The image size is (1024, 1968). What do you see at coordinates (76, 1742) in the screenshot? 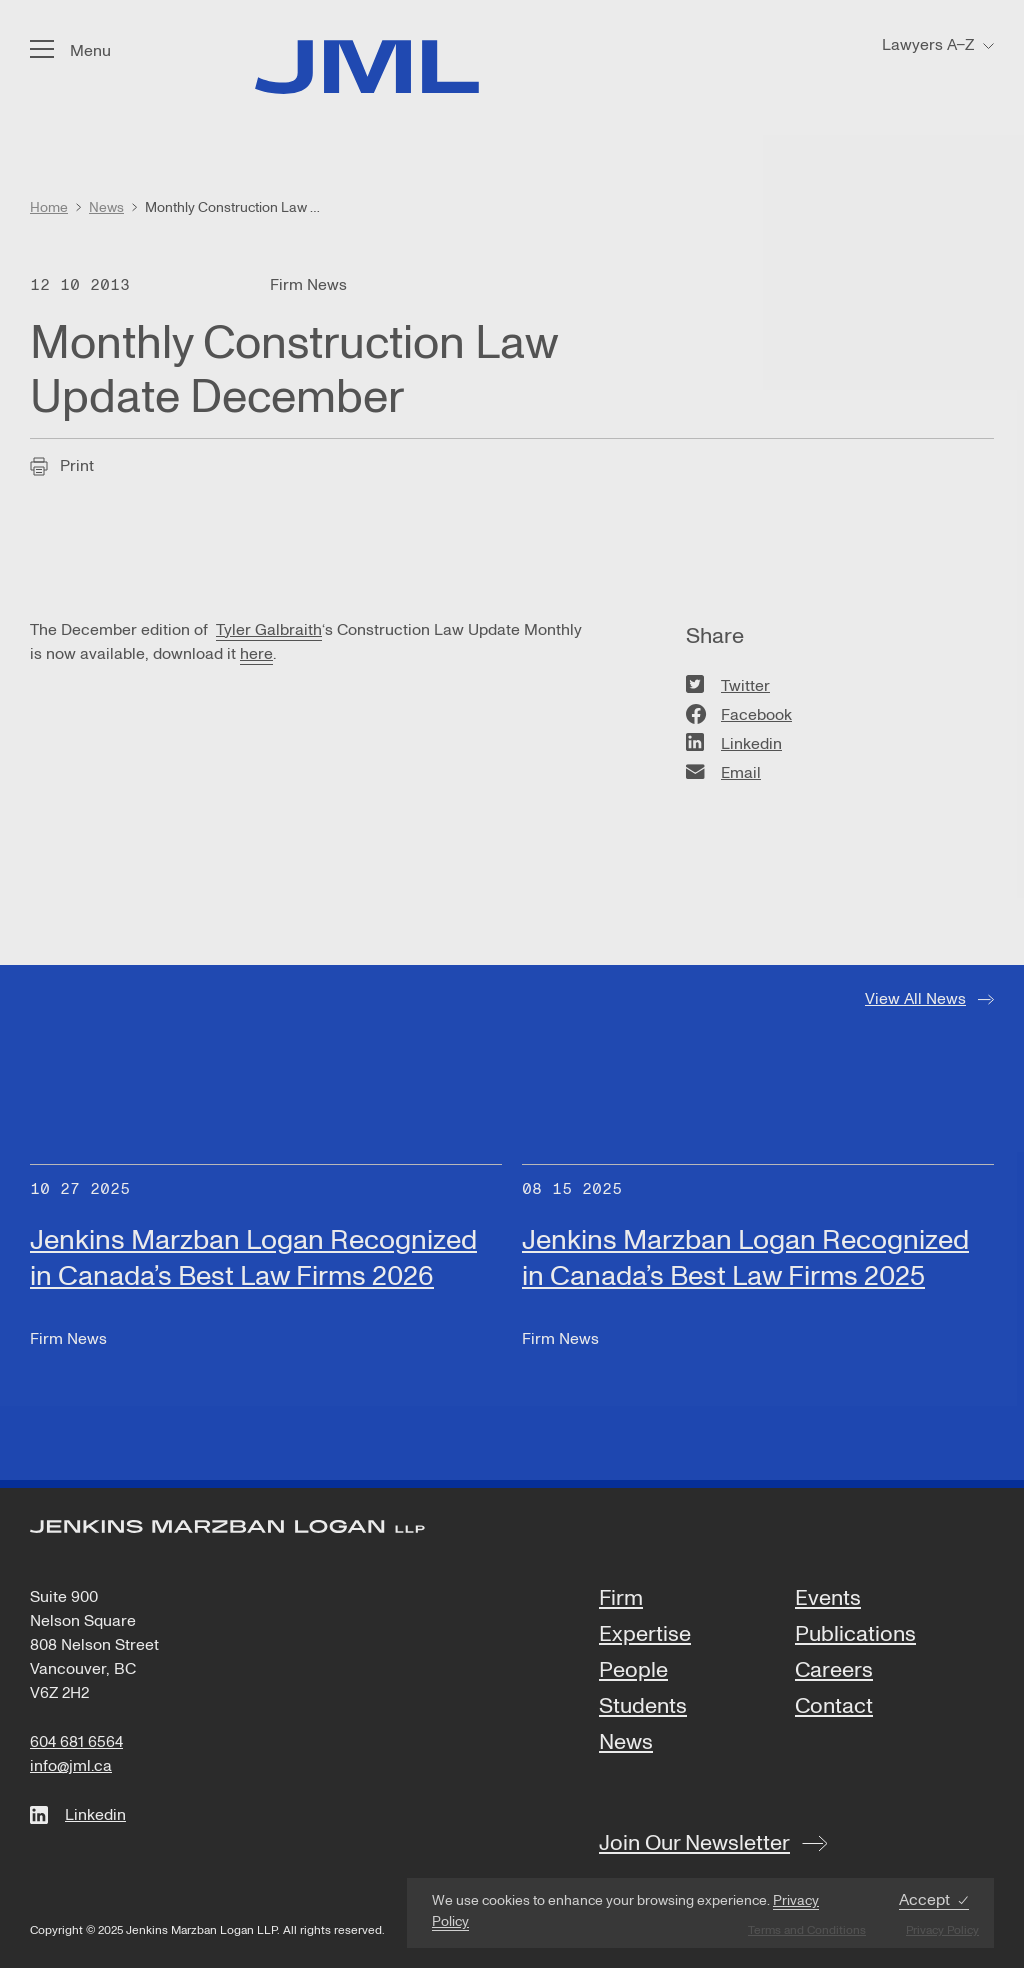
I see `604 681 6564` at bounding box center [76, 1742].